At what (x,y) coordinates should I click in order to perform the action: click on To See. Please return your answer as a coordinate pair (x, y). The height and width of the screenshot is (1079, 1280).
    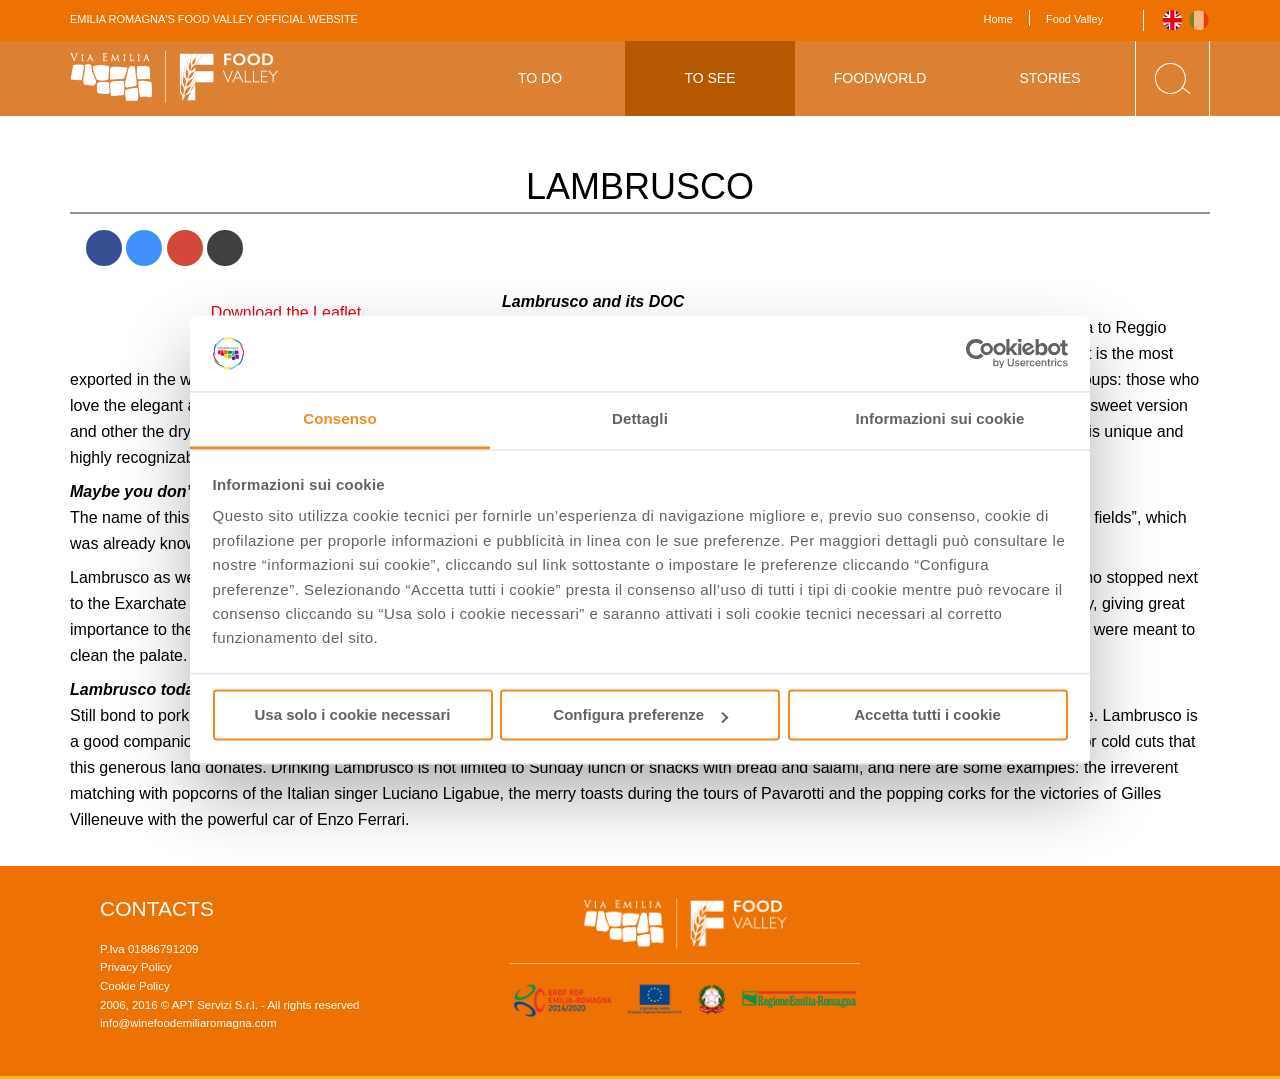
    Looking at the image, I should click on (709, 78).